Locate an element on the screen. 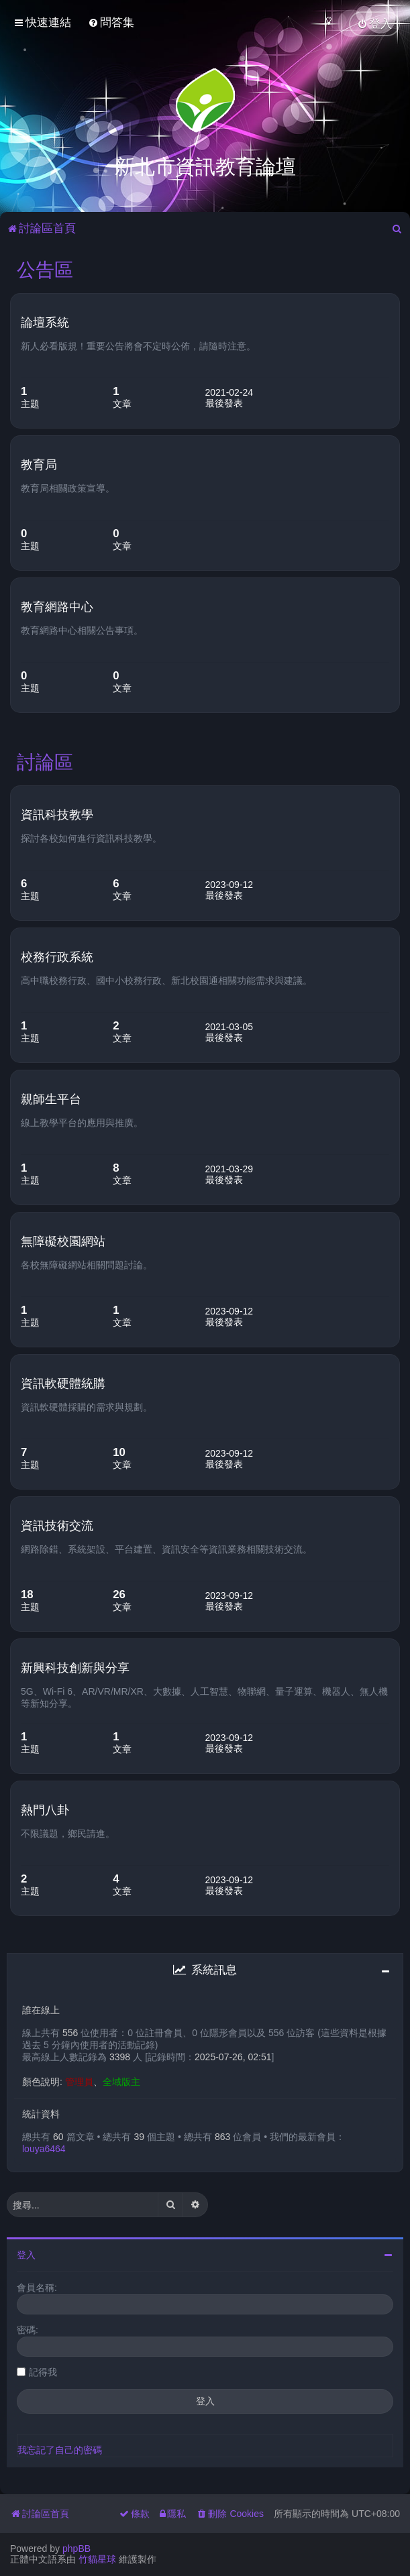 This screenshot has height=2576, width=410. [menuitem] is located at coordinates (111, 22).